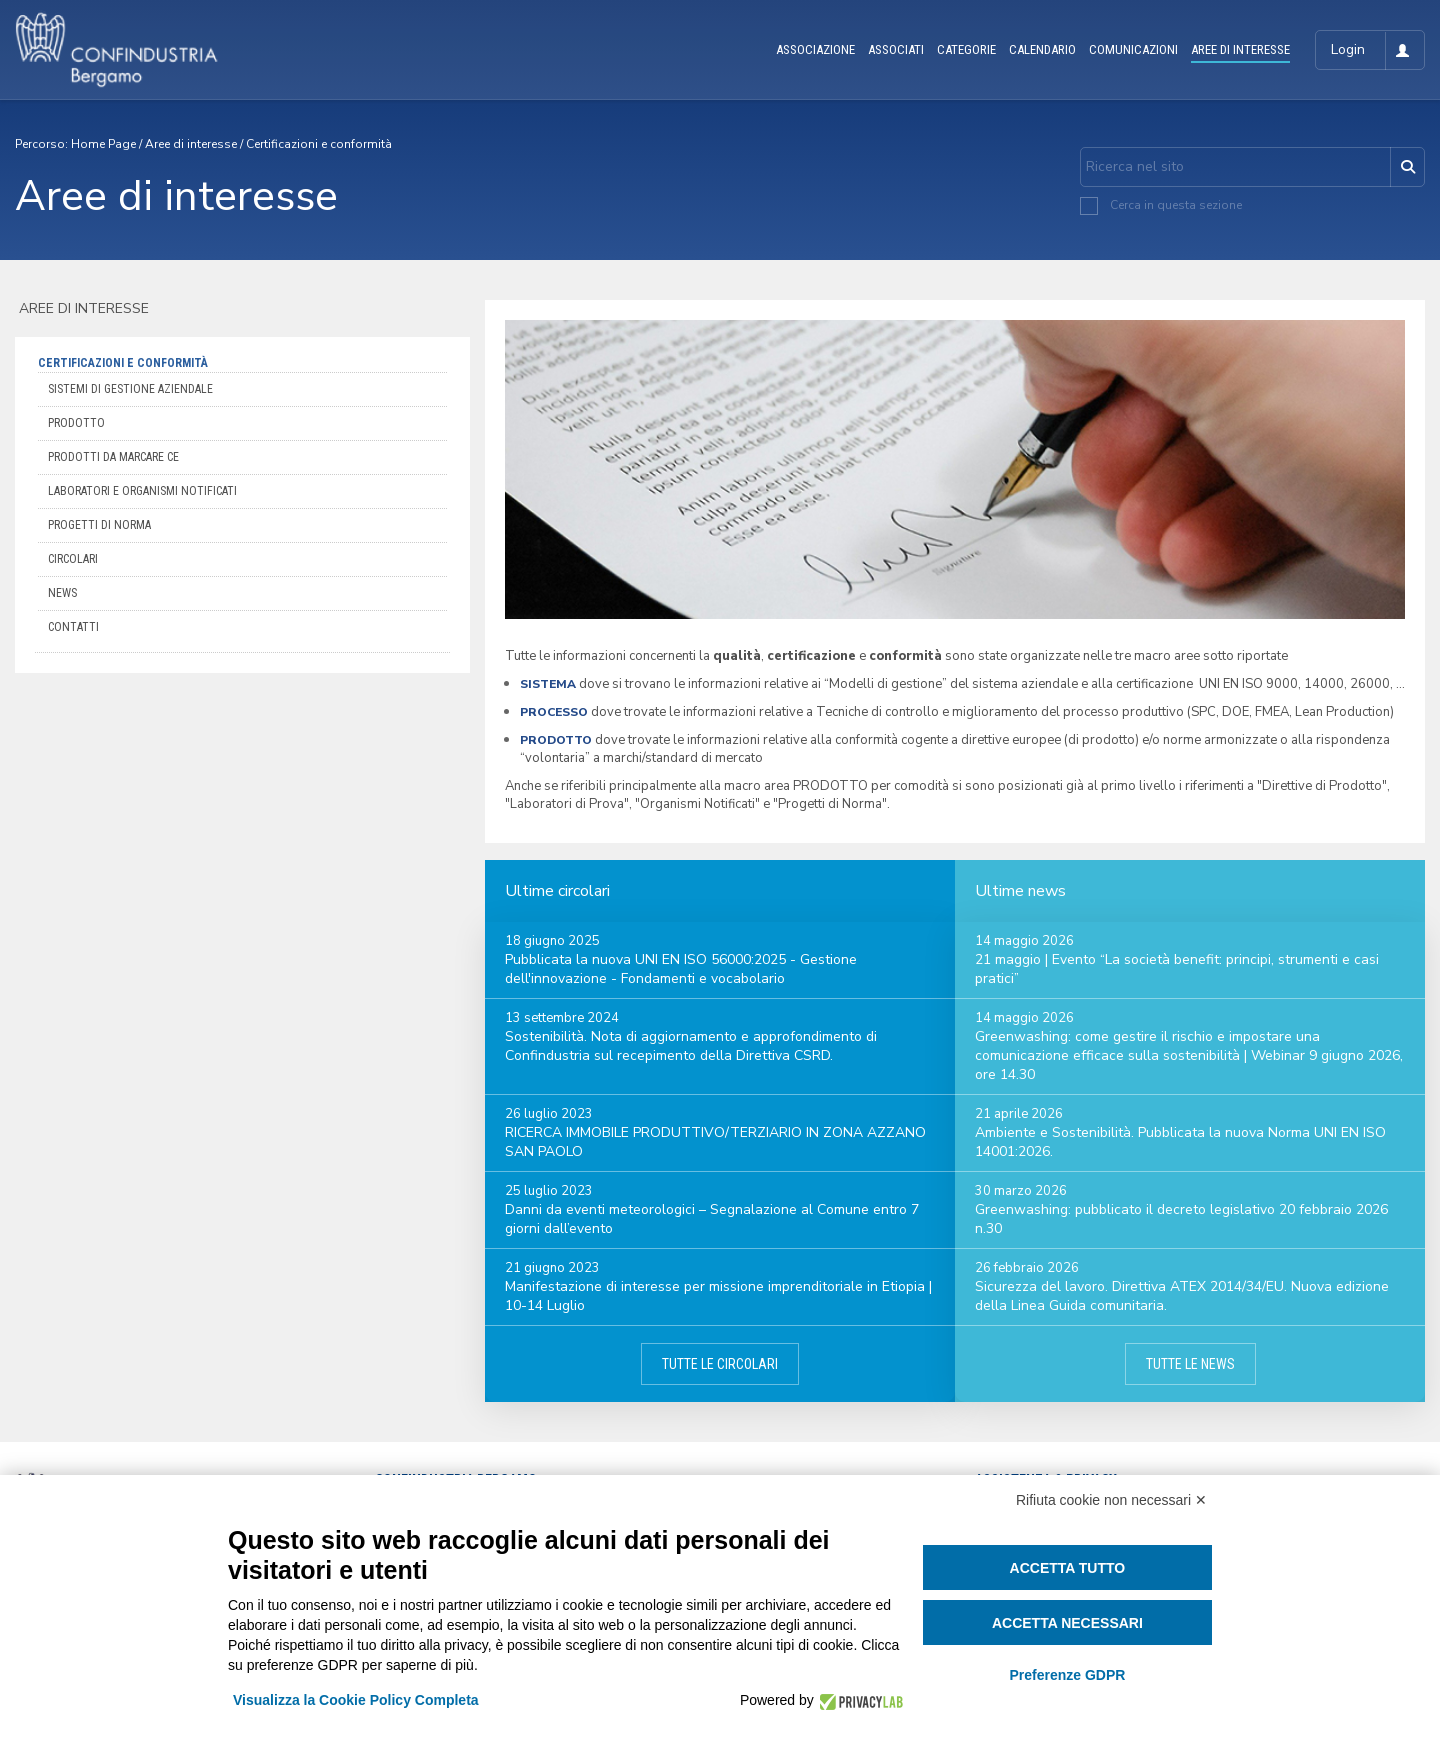 This screenshot has width=1440, height=1757. What do you see at coordinates (815, 49) in the screenshot?
I see `ASSOCIAZIONE` at bounding box center [815, 49].